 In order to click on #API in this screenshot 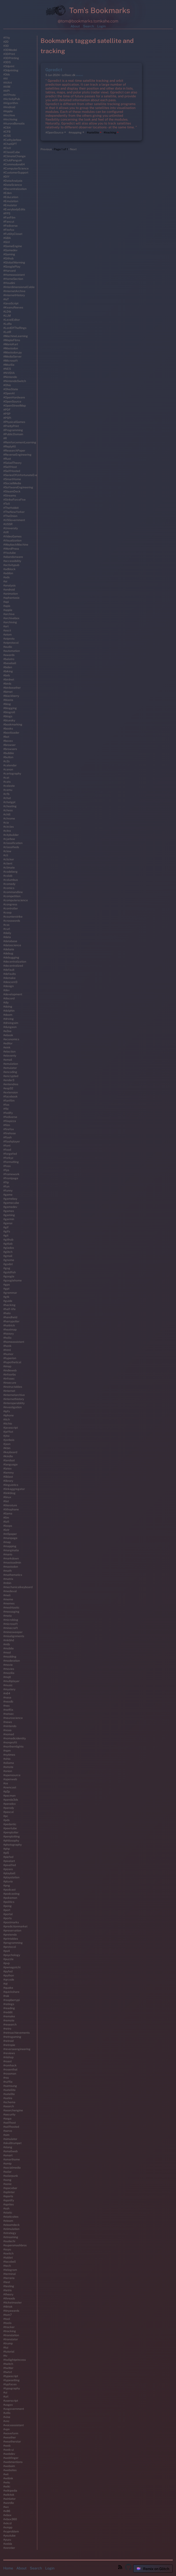, I will do `click(6, 90)`.